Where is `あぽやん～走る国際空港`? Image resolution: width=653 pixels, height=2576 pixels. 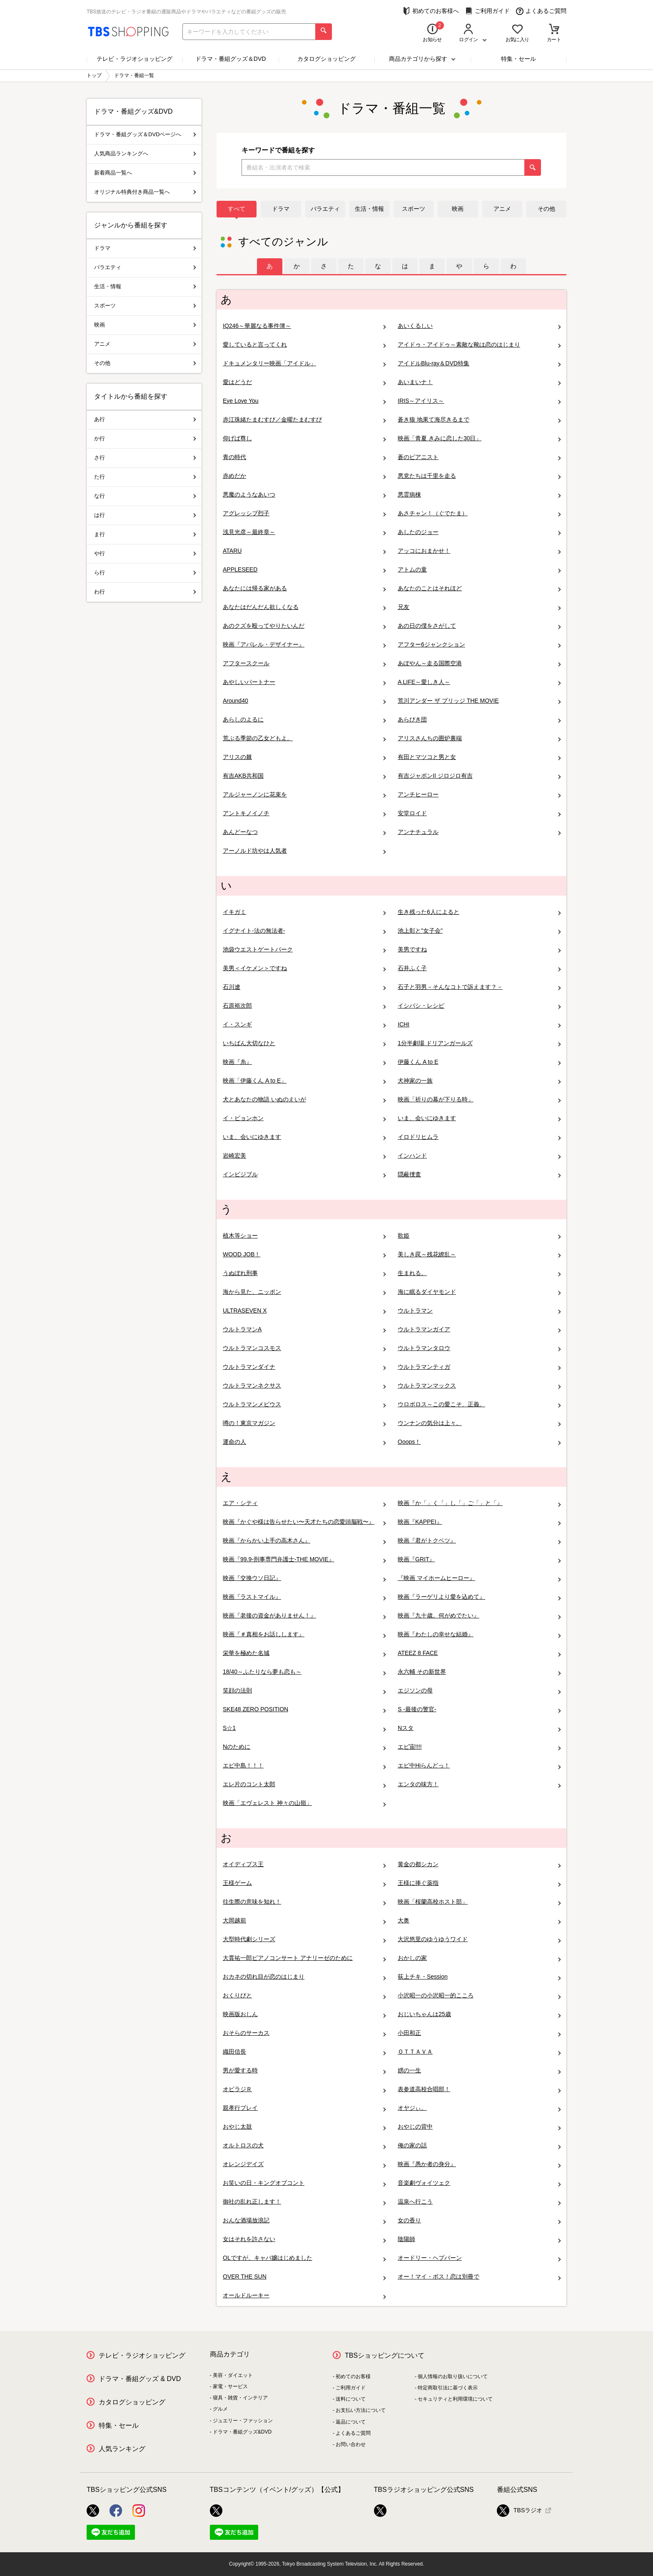
あぽやん～走る国際空港 is located at coordinates (479, 663).